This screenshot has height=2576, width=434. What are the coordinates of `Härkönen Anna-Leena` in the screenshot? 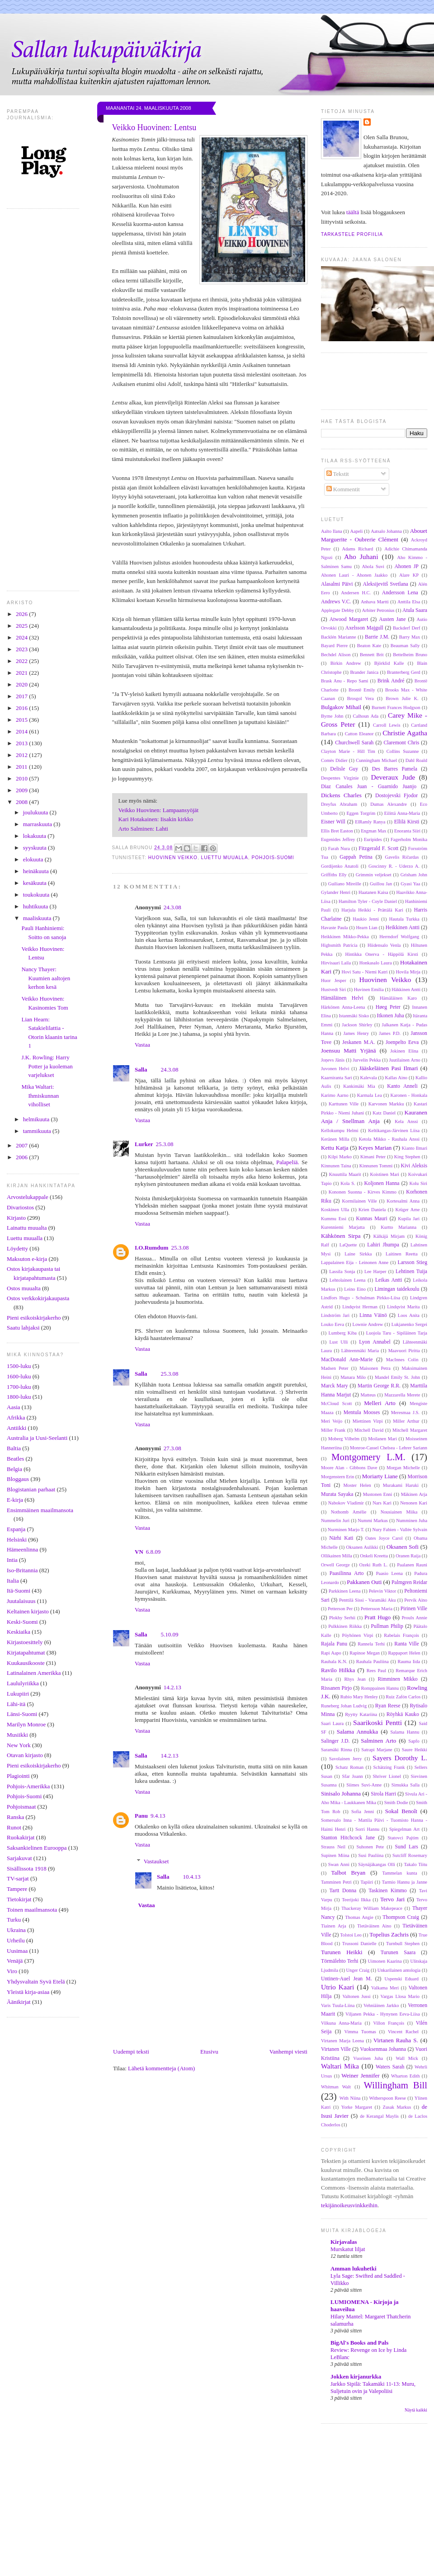 It's located at (343, 1007).